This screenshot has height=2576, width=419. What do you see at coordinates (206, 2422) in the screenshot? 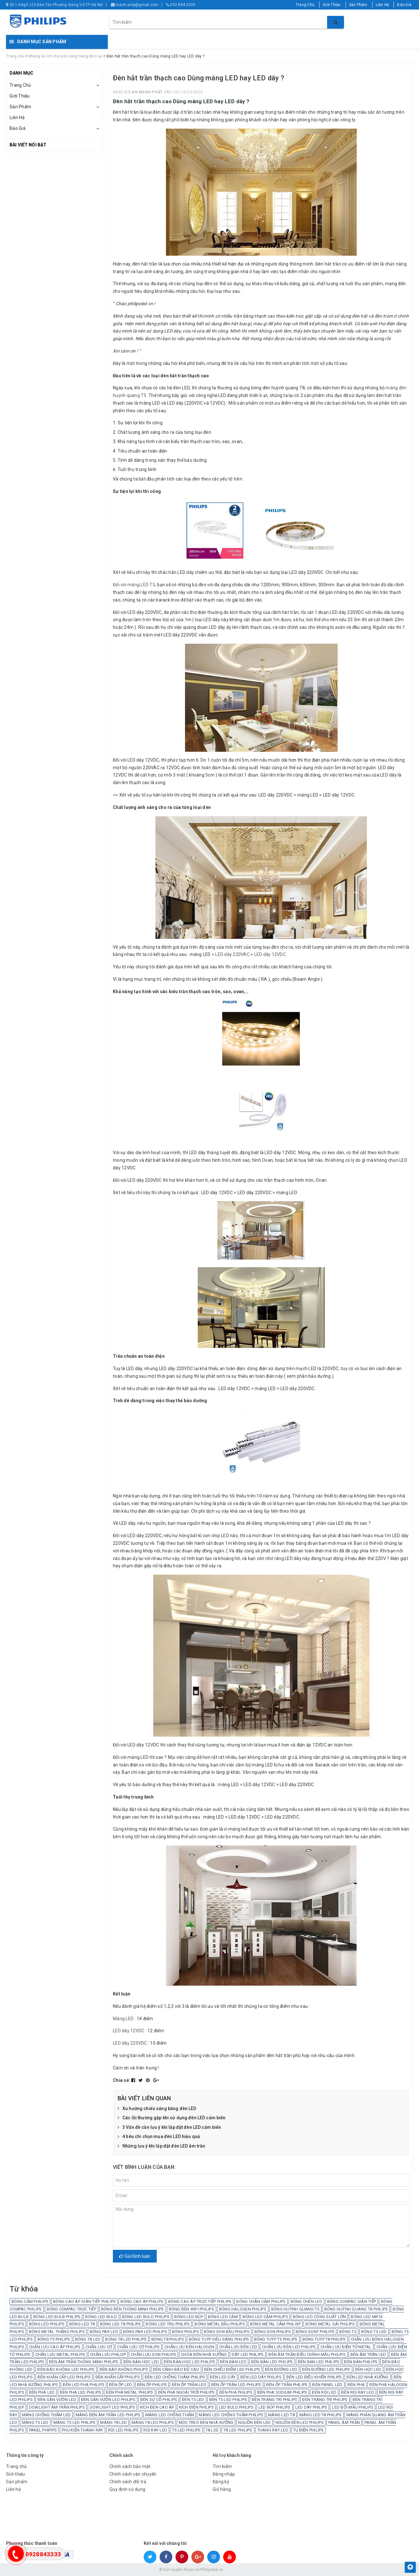
I see `MÓC TREO ĐÈN NHÀ XƯỞNG` at bounding box center [206, 2422].